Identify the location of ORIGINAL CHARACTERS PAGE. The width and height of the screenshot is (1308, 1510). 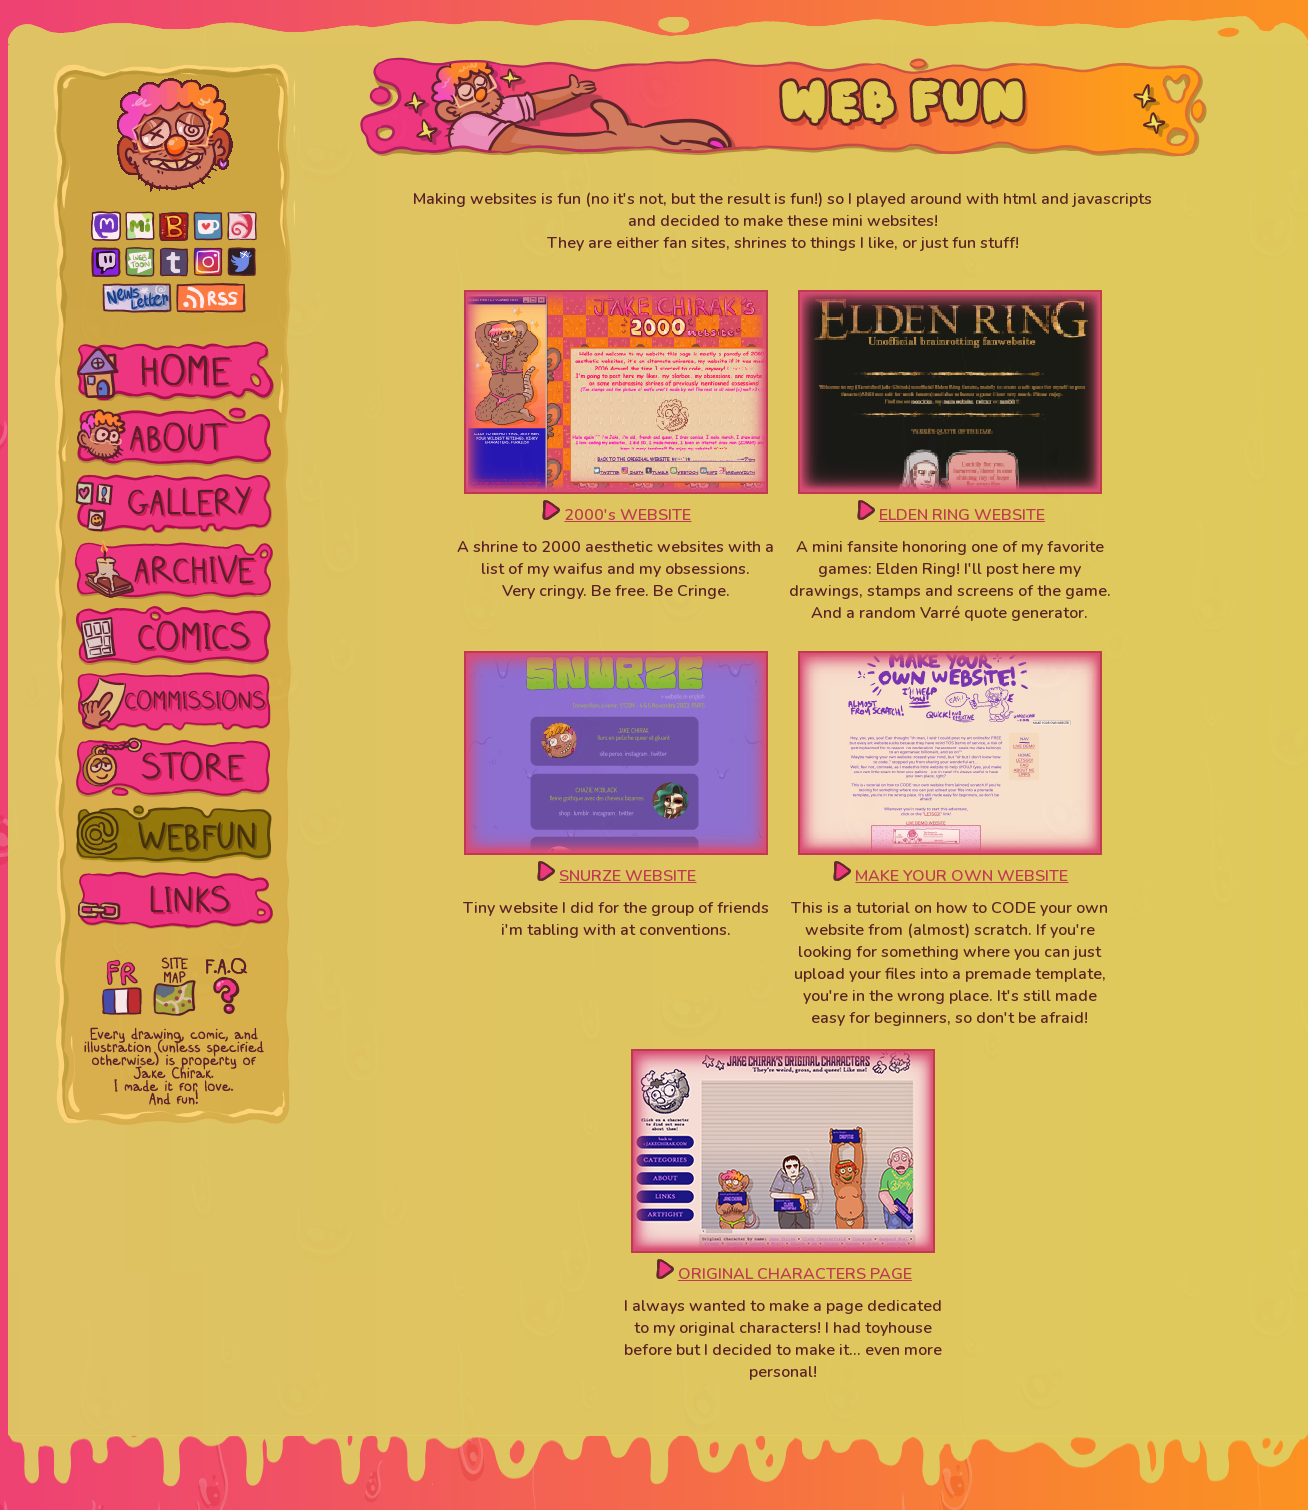
(795, 1274).